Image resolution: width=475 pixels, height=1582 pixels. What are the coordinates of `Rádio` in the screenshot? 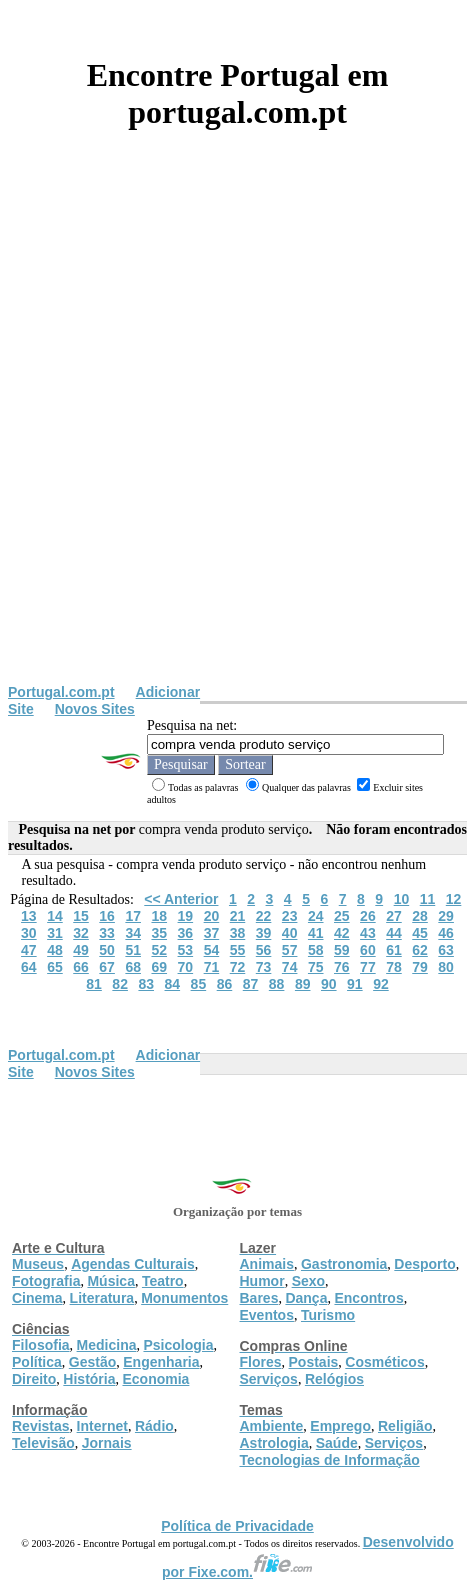 It's located at (154, 1426).